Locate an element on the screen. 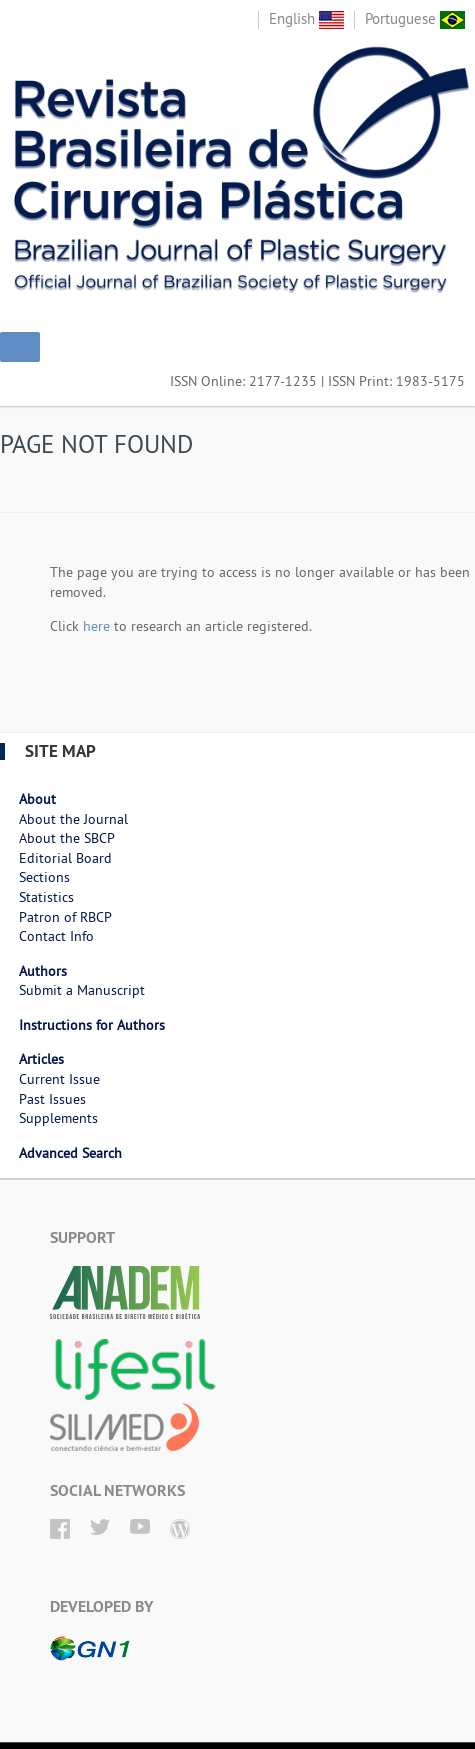 The width and height of the screenshot is (475, 1749). Sections is located at coordinates (44, 877).